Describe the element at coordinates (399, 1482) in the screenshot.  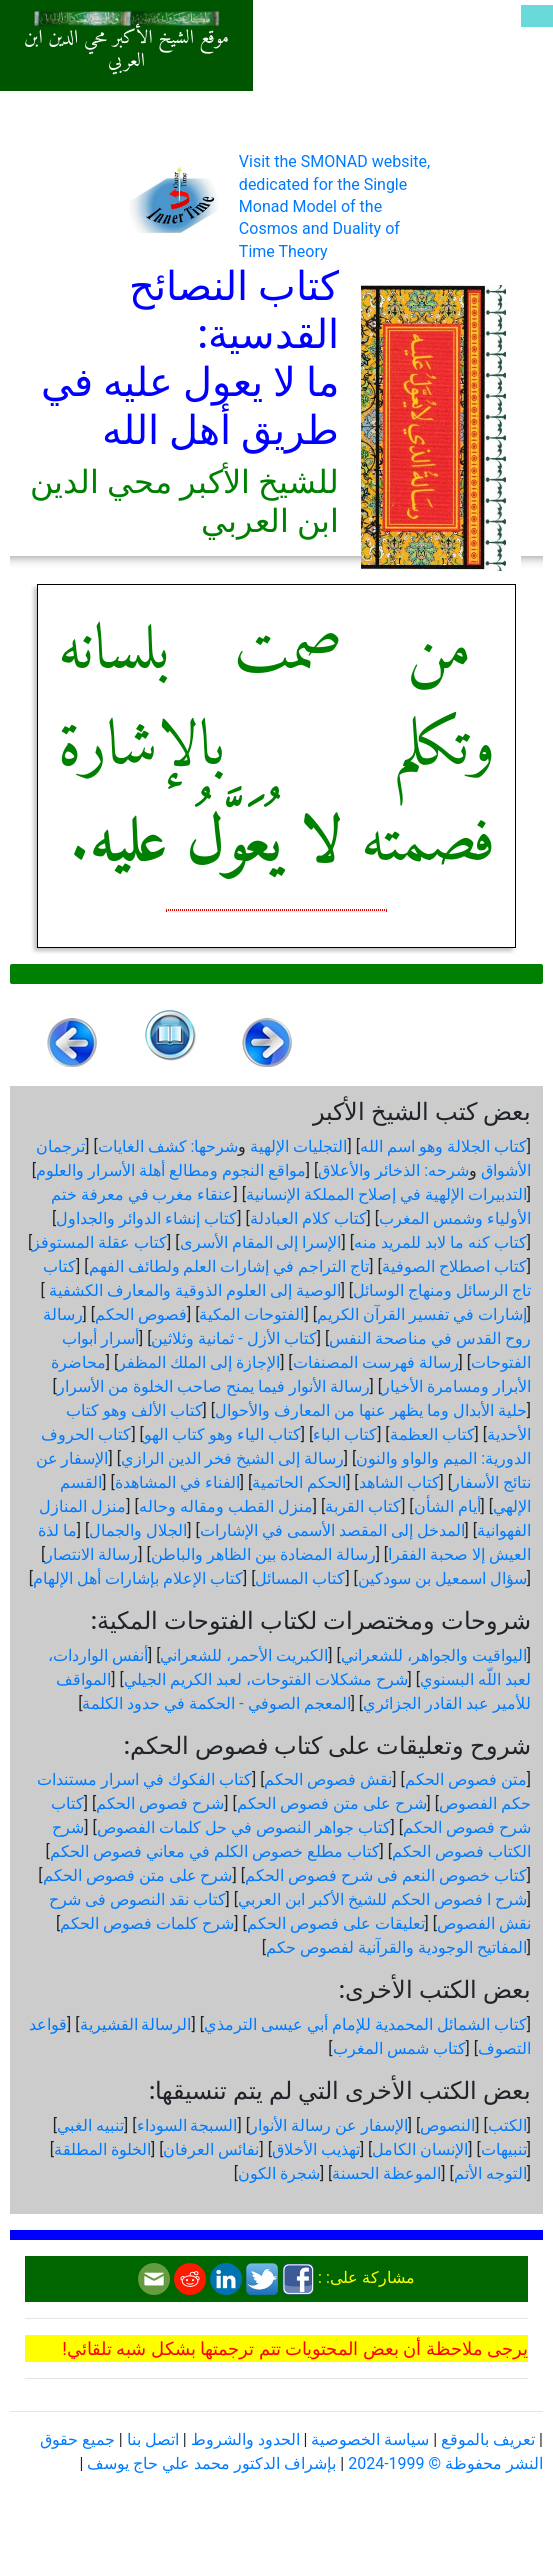
I see `كتاب الشاهد` at that location.